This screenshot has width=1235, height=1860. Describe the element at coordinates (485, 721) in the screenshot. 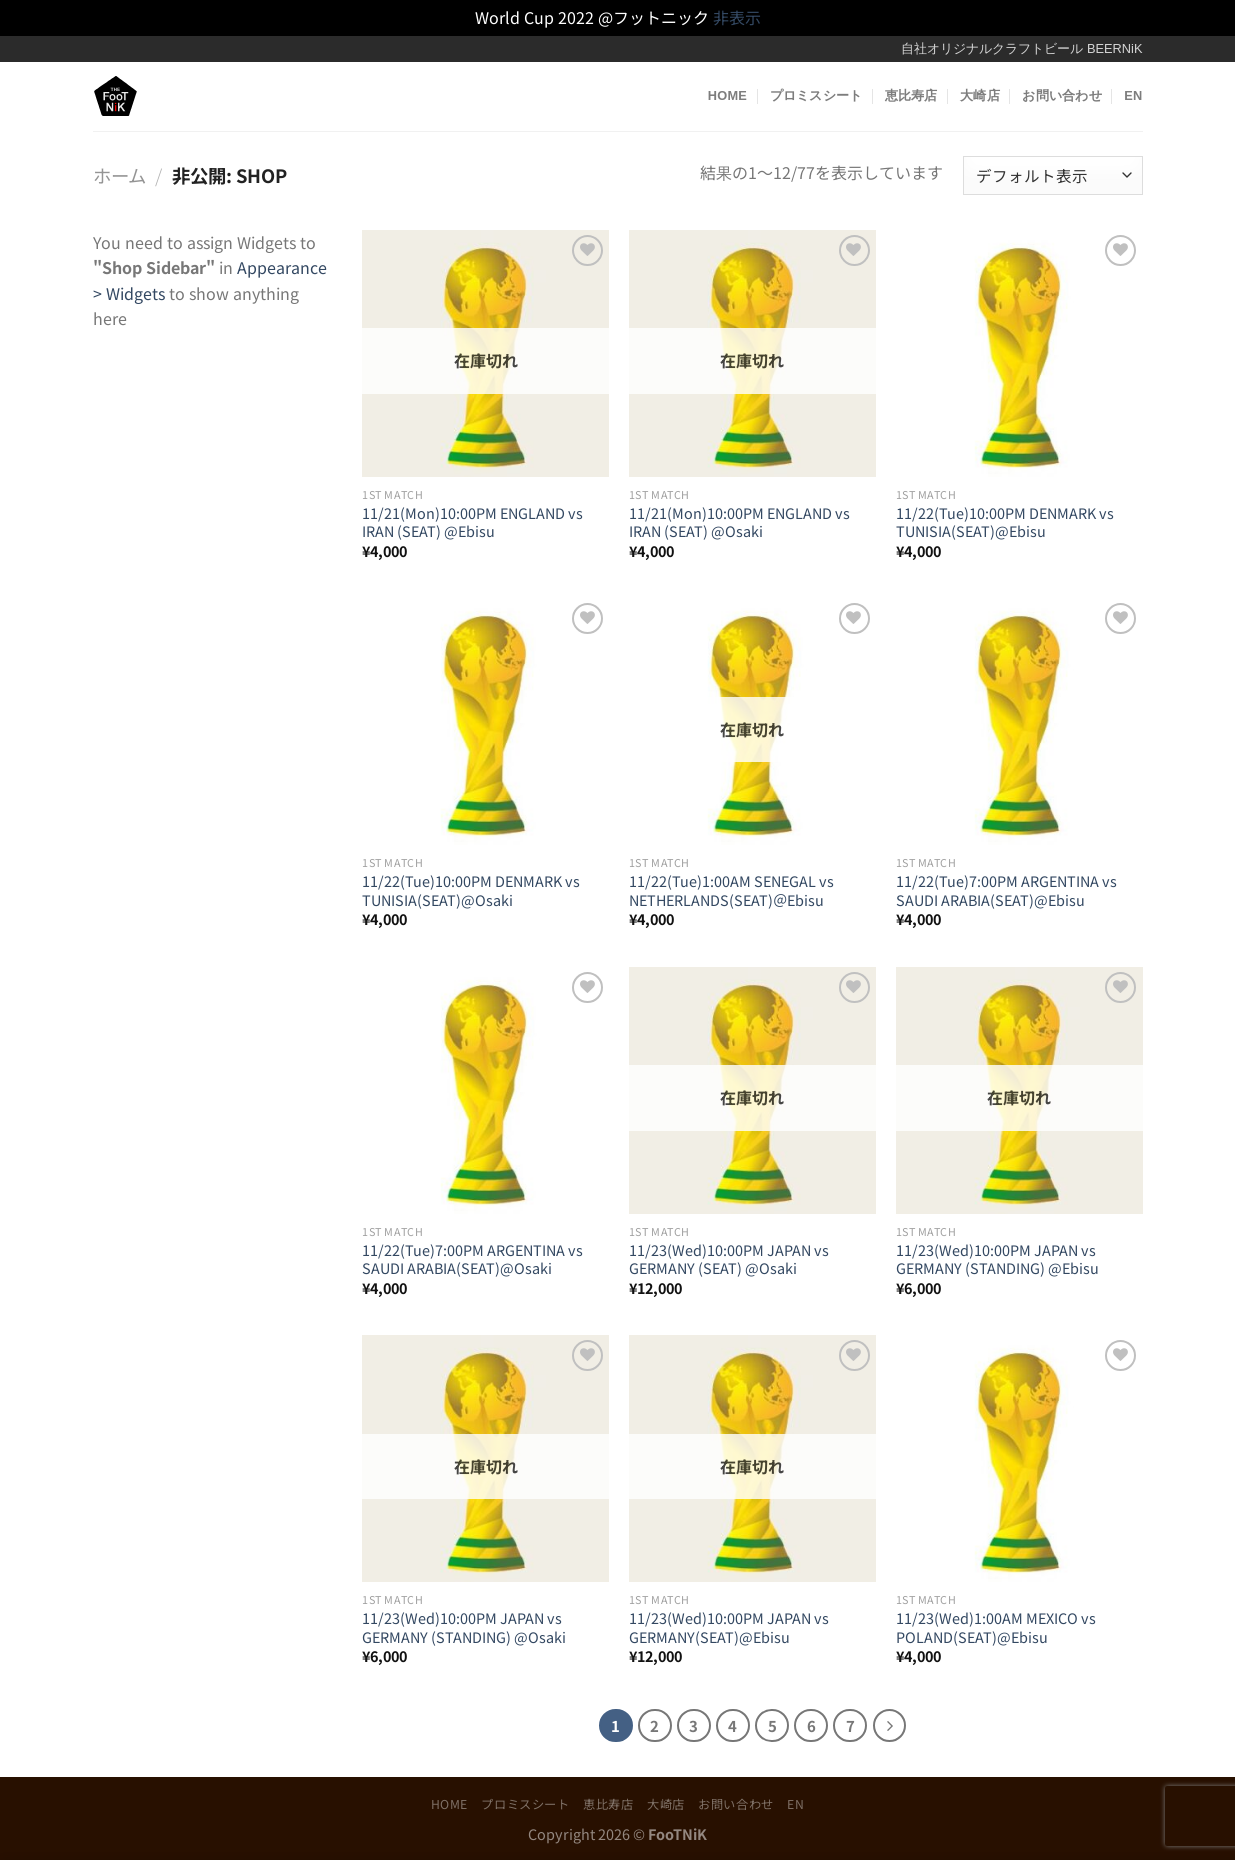

I see `[11/22(Tue)10:00PM DENMARK vs TUNISIA(SEAT)@Osaki]` at that location.